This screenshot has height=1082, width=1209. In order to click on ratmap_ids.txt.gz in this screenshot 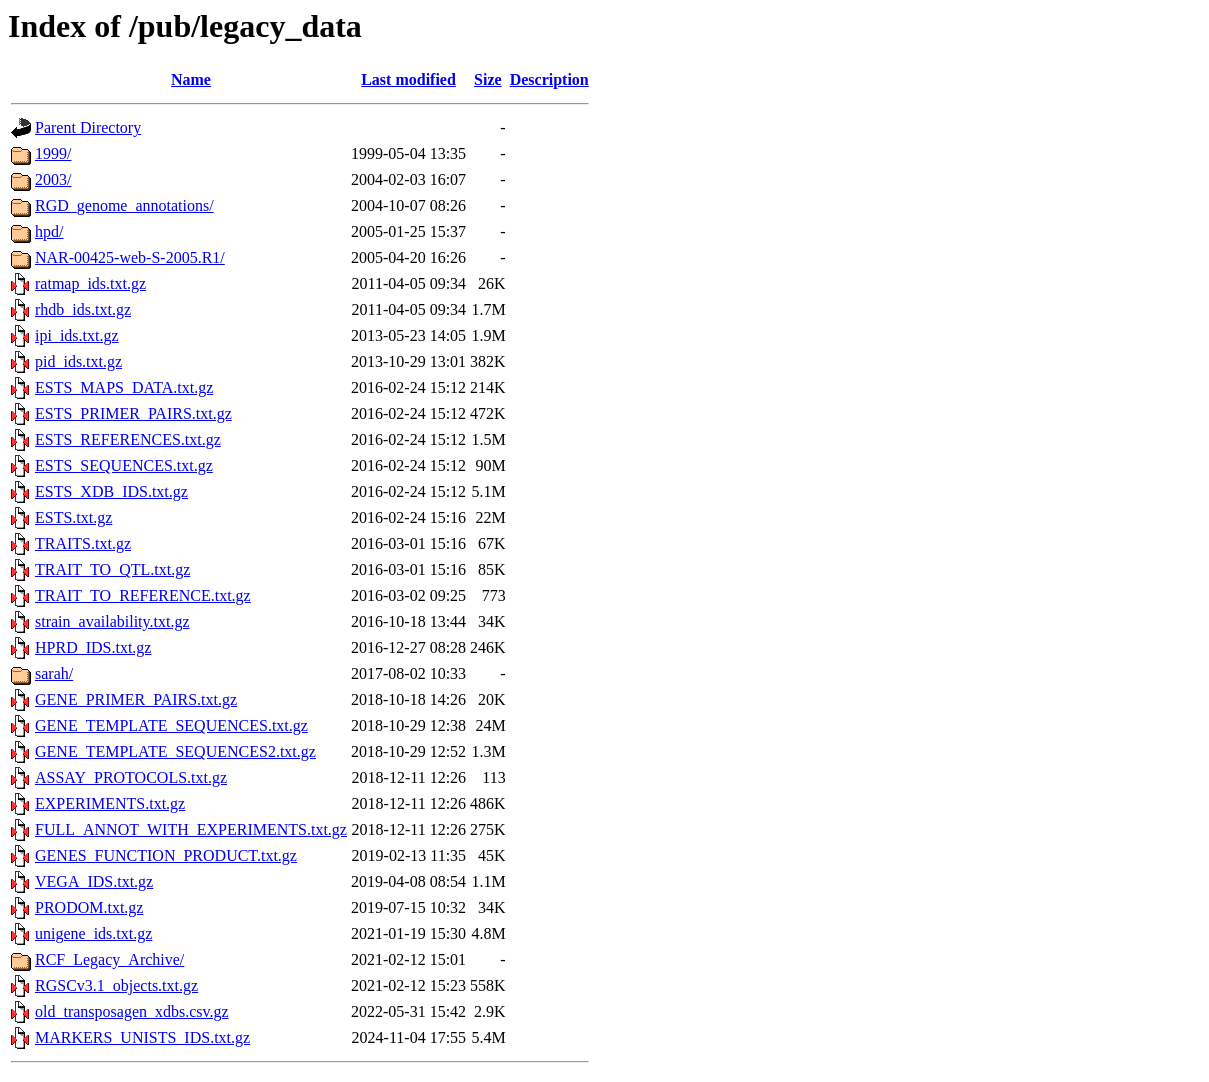, I will do `click(90, 283)`.